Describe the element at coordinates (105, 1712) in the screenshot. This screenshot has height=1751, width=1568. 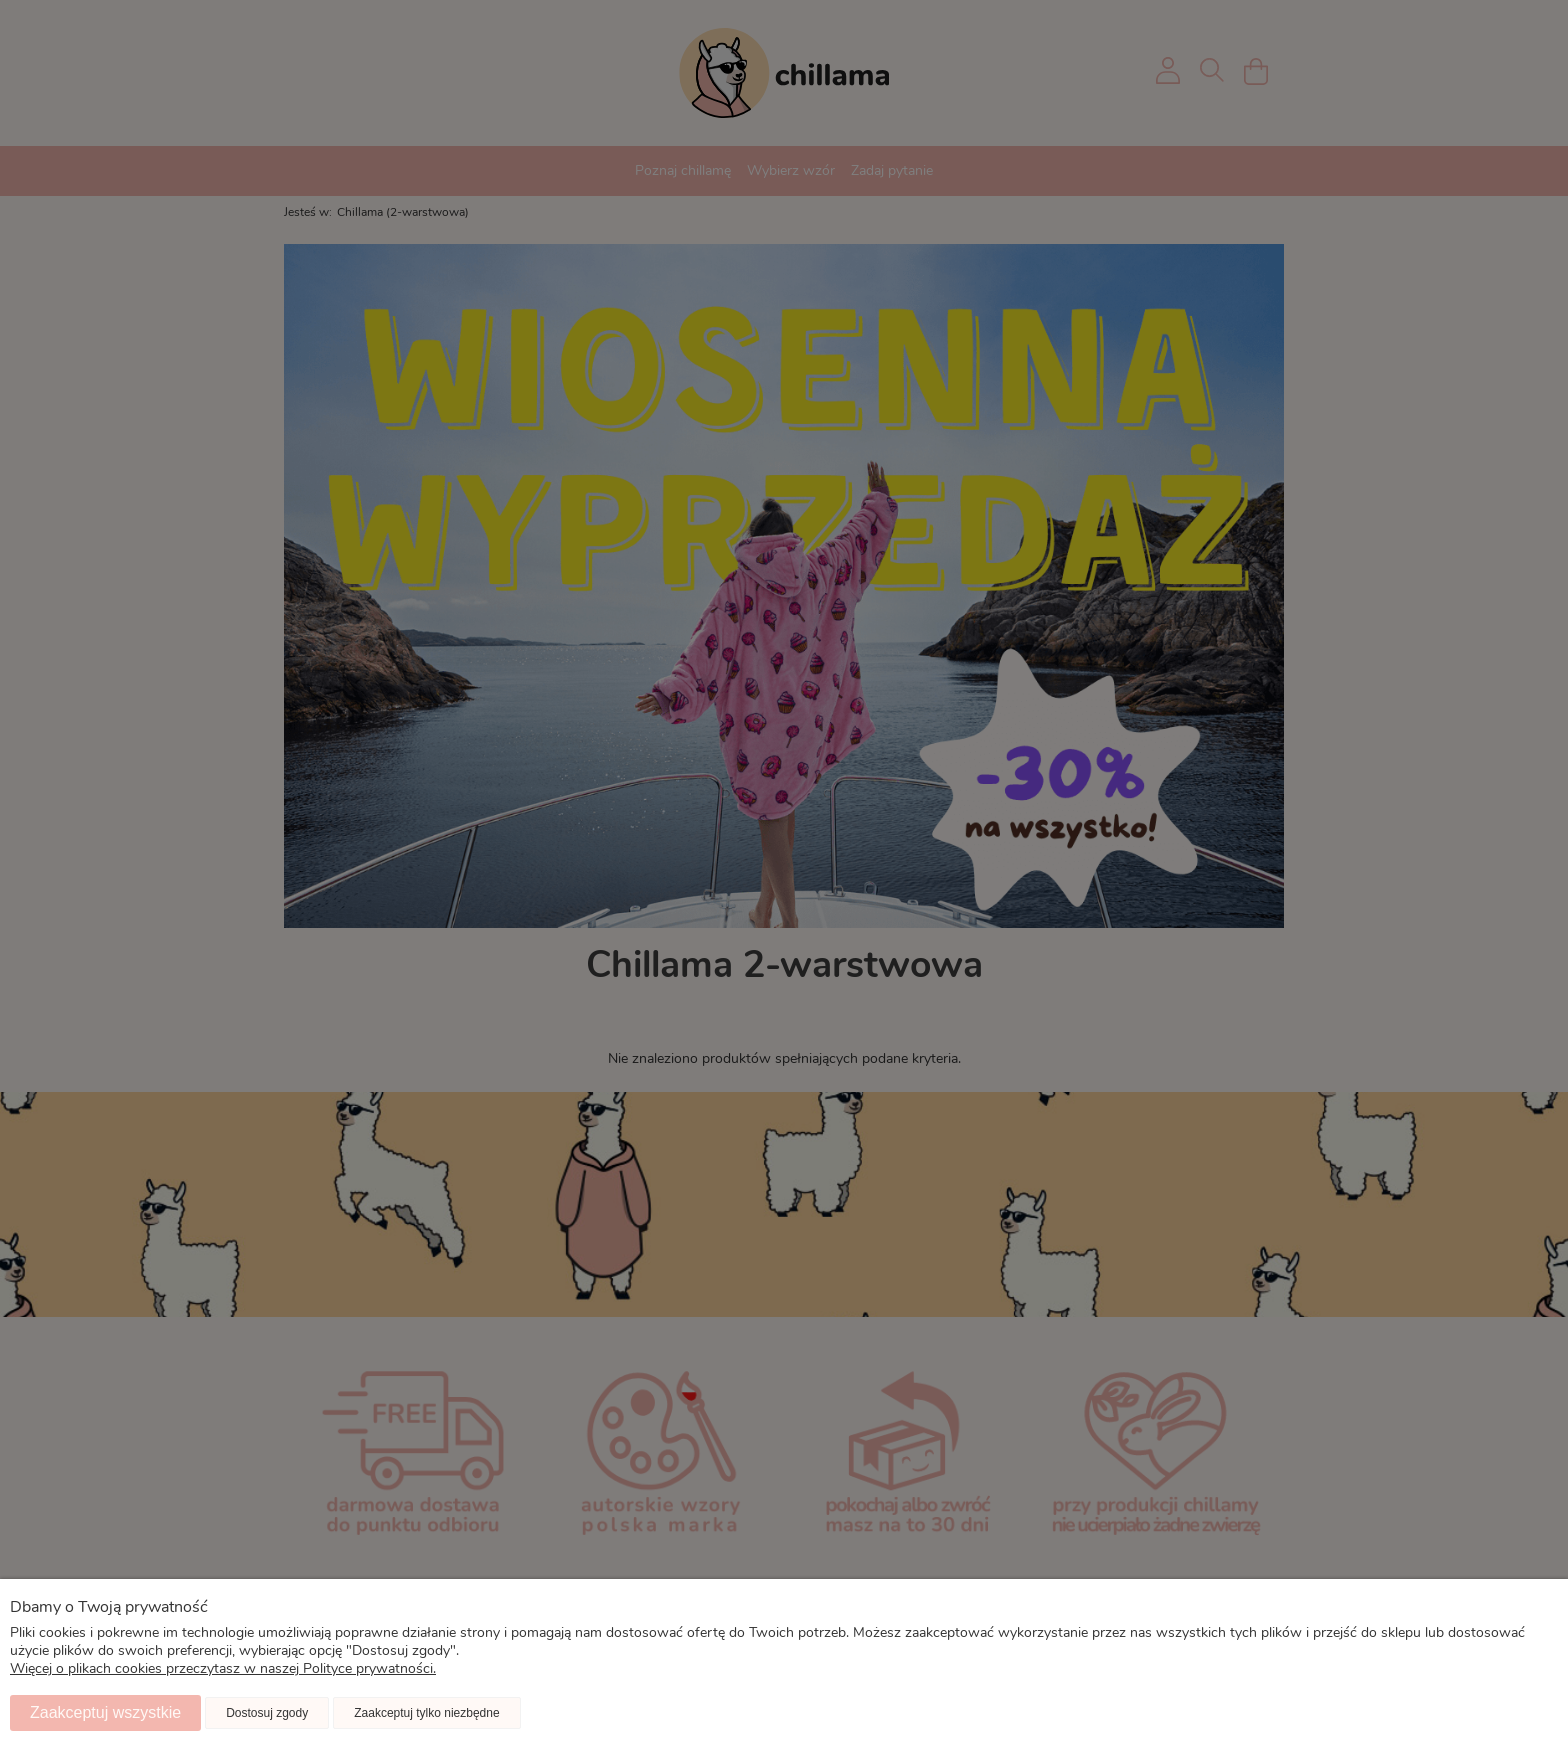
I see `Zaakceptuj wszystkie` at that location.